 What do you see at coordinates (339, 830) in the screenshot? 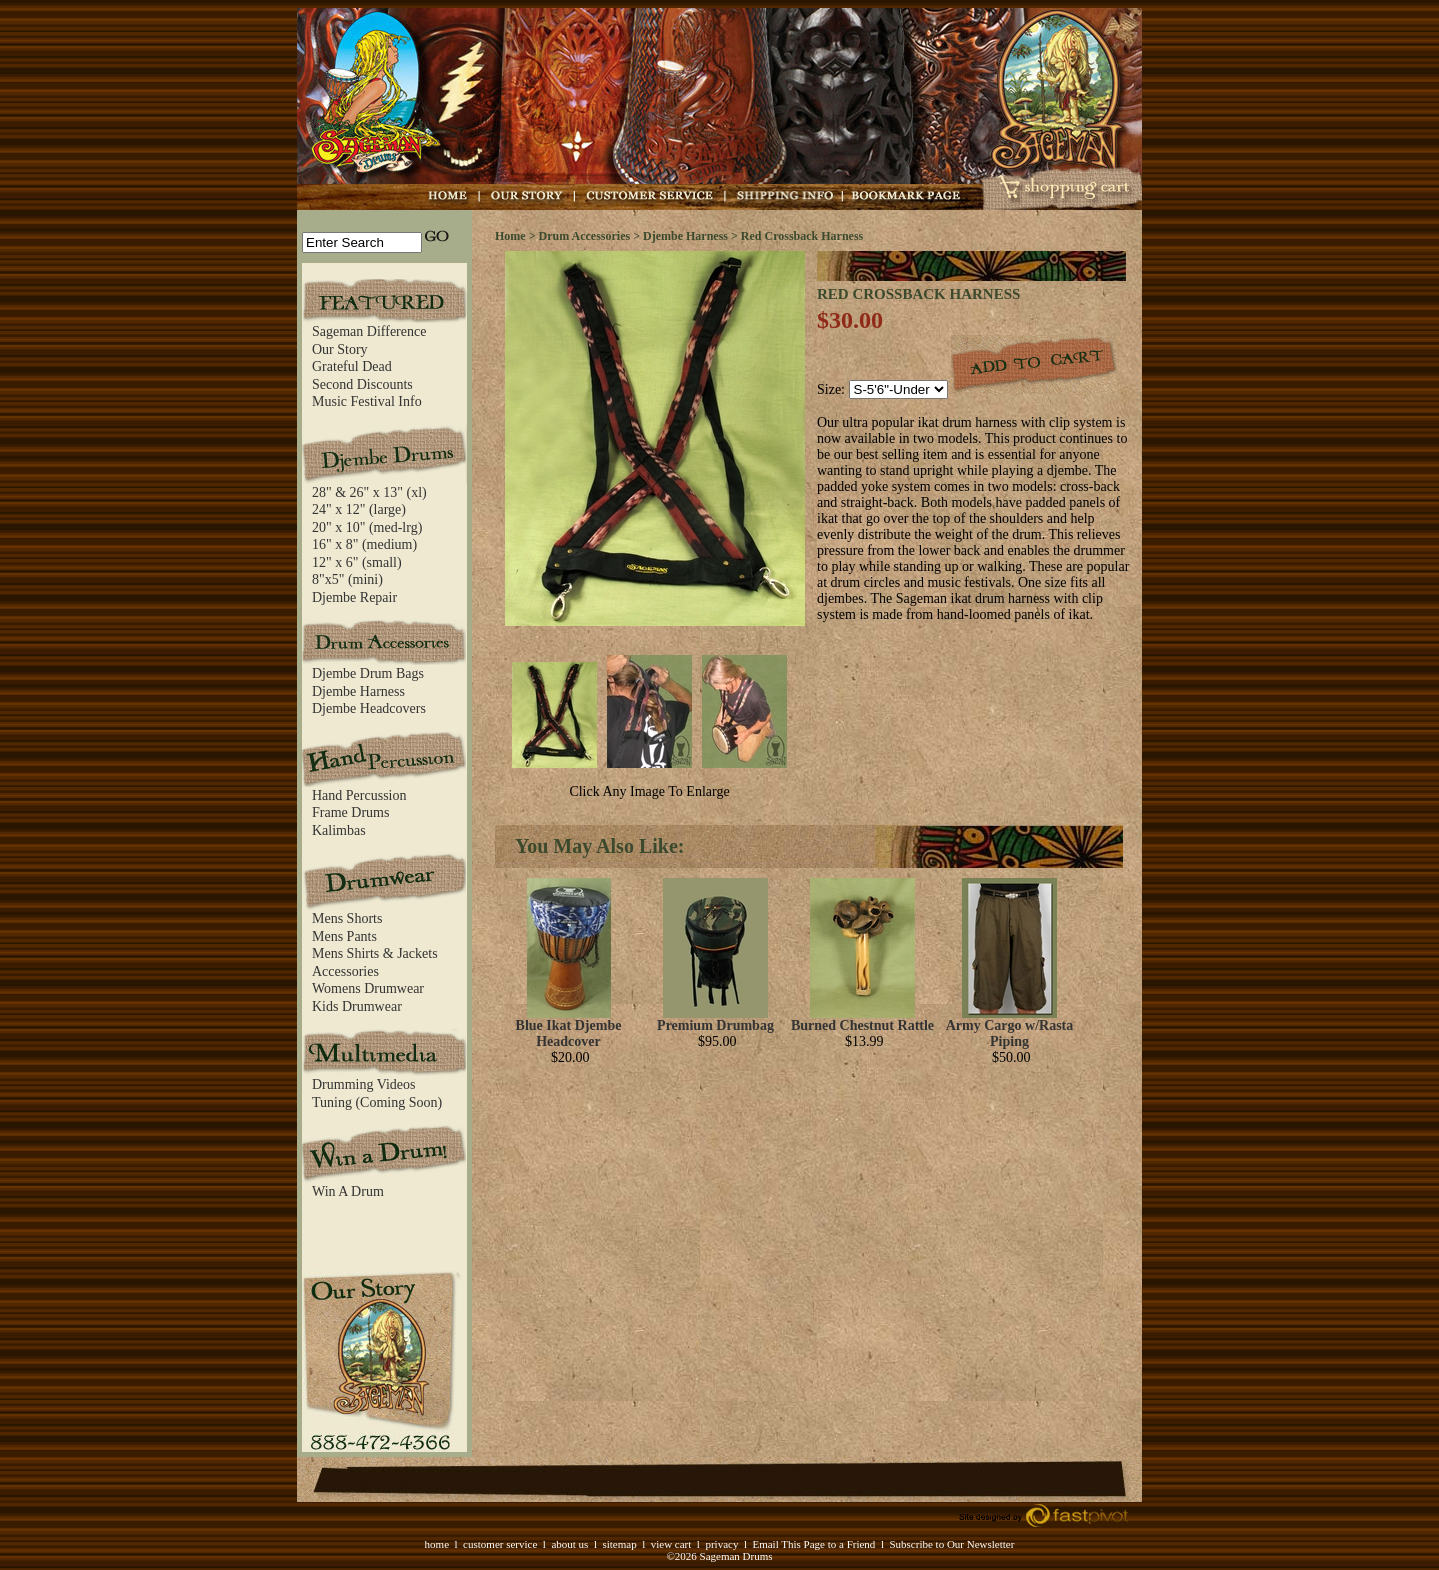
I see `Kalimbas` at bounding box center [339, 830].